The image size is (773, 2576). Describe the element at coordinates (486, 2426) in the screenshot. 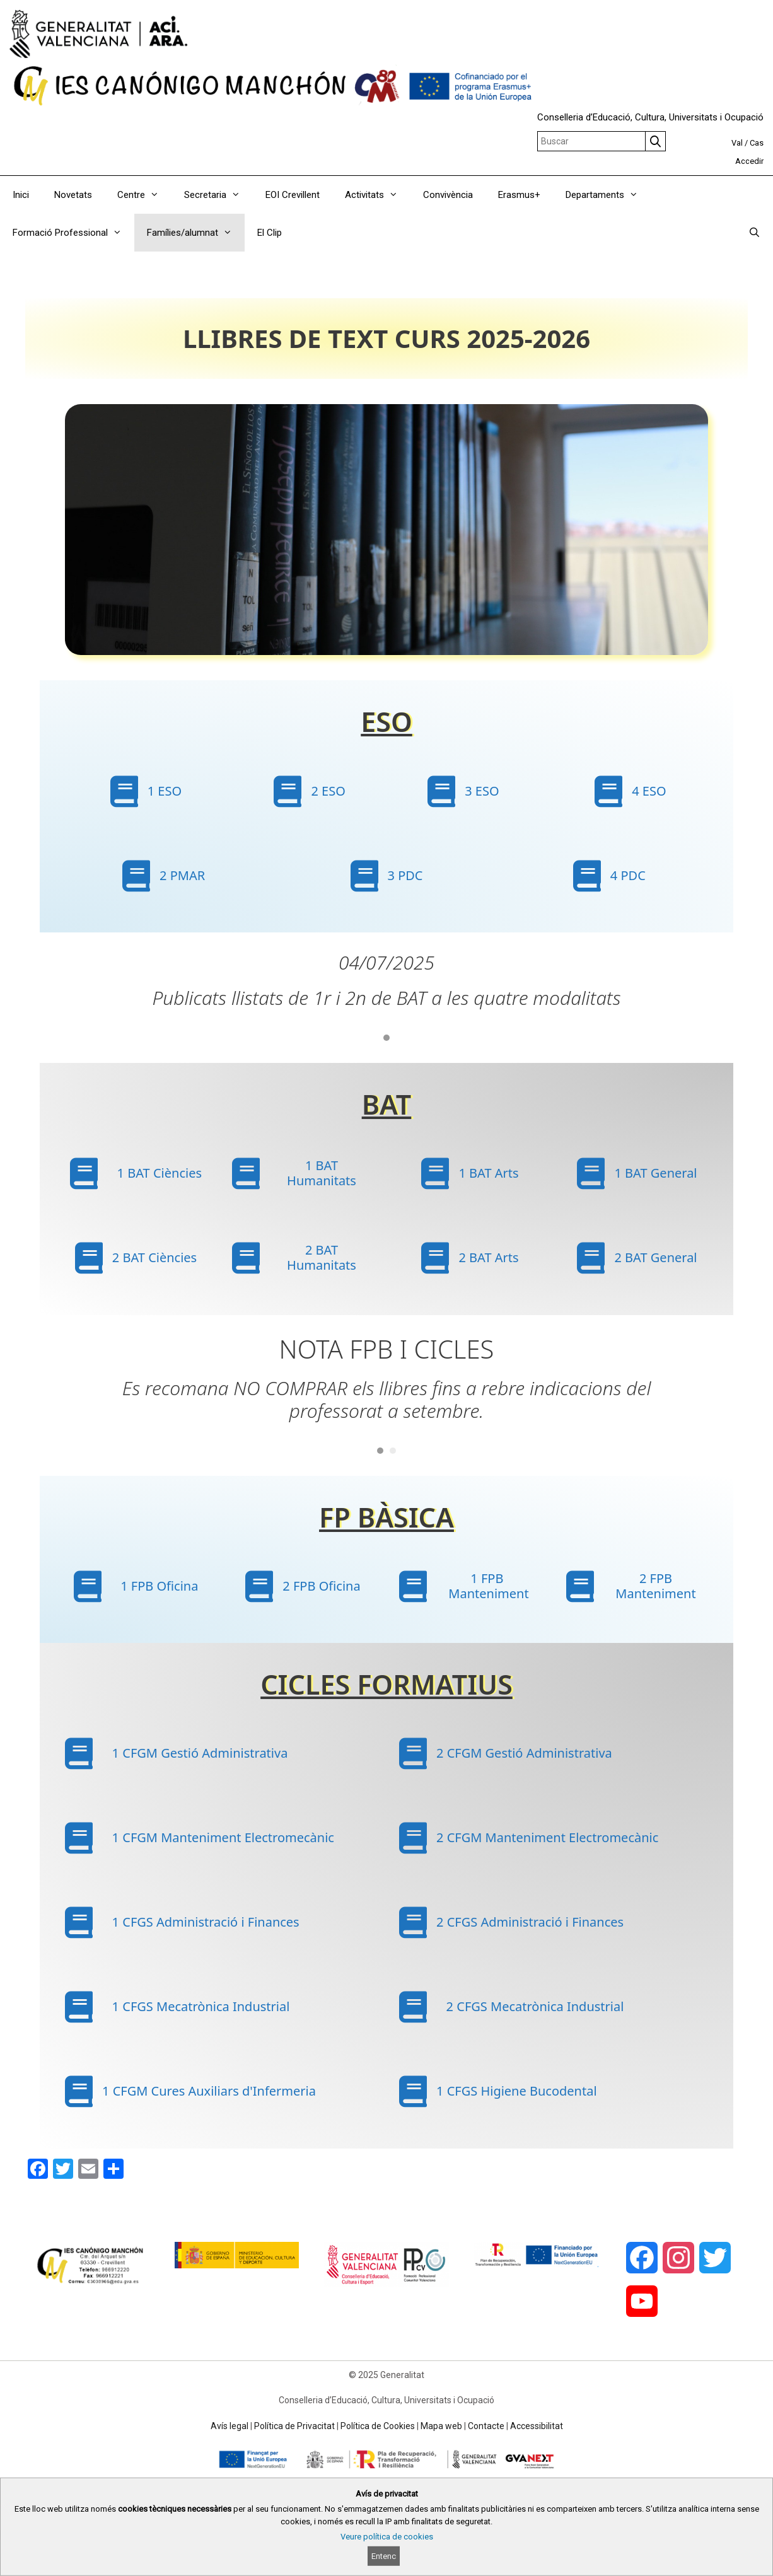

I see `Contacte` at that location.